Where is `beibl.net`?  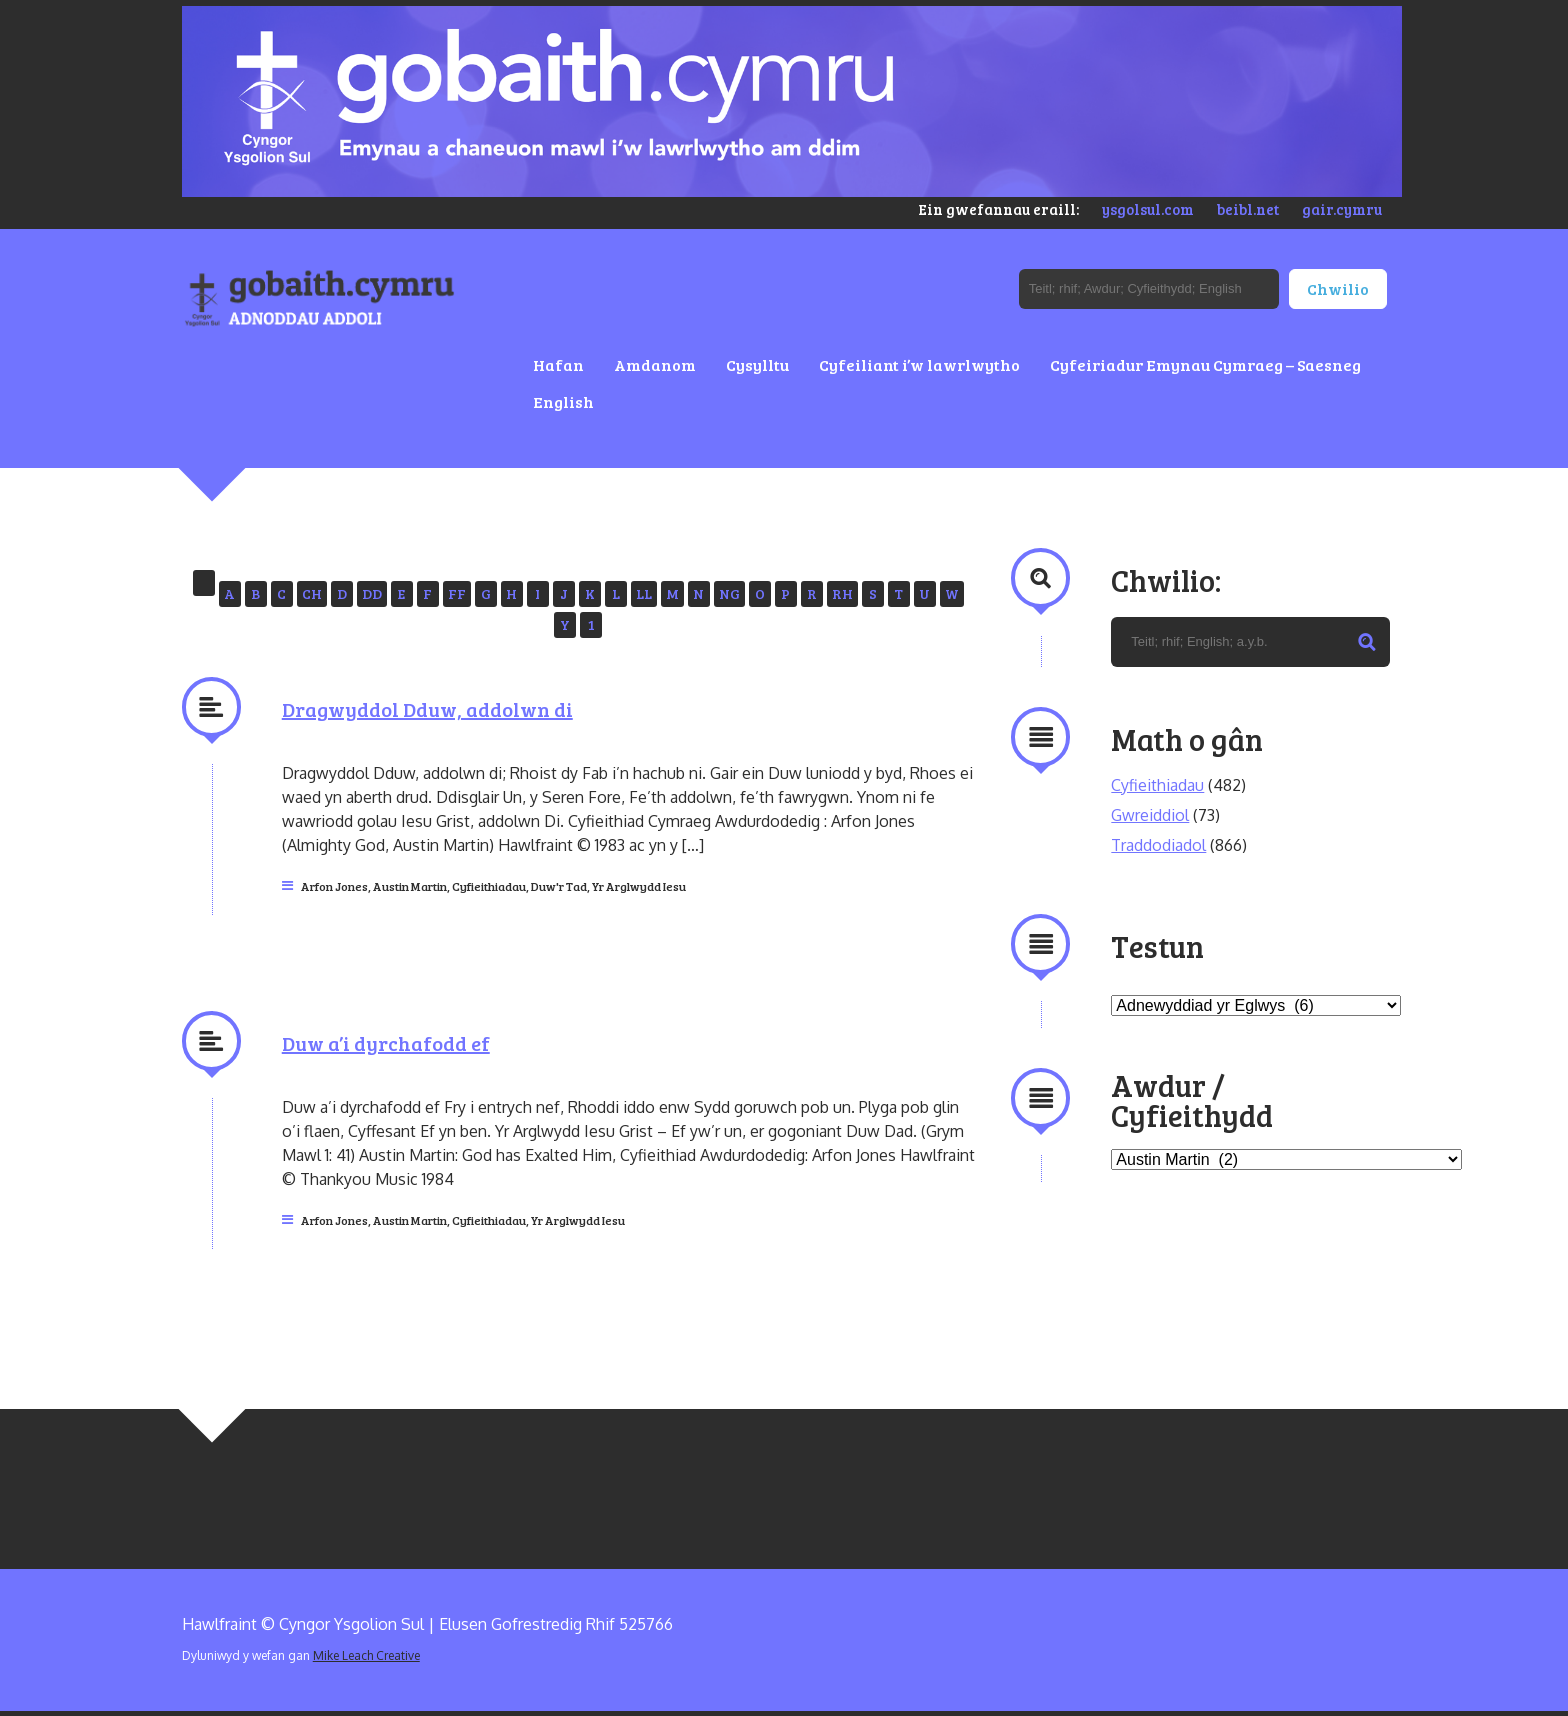 beibl.net is located at coordinates (1248, 209).